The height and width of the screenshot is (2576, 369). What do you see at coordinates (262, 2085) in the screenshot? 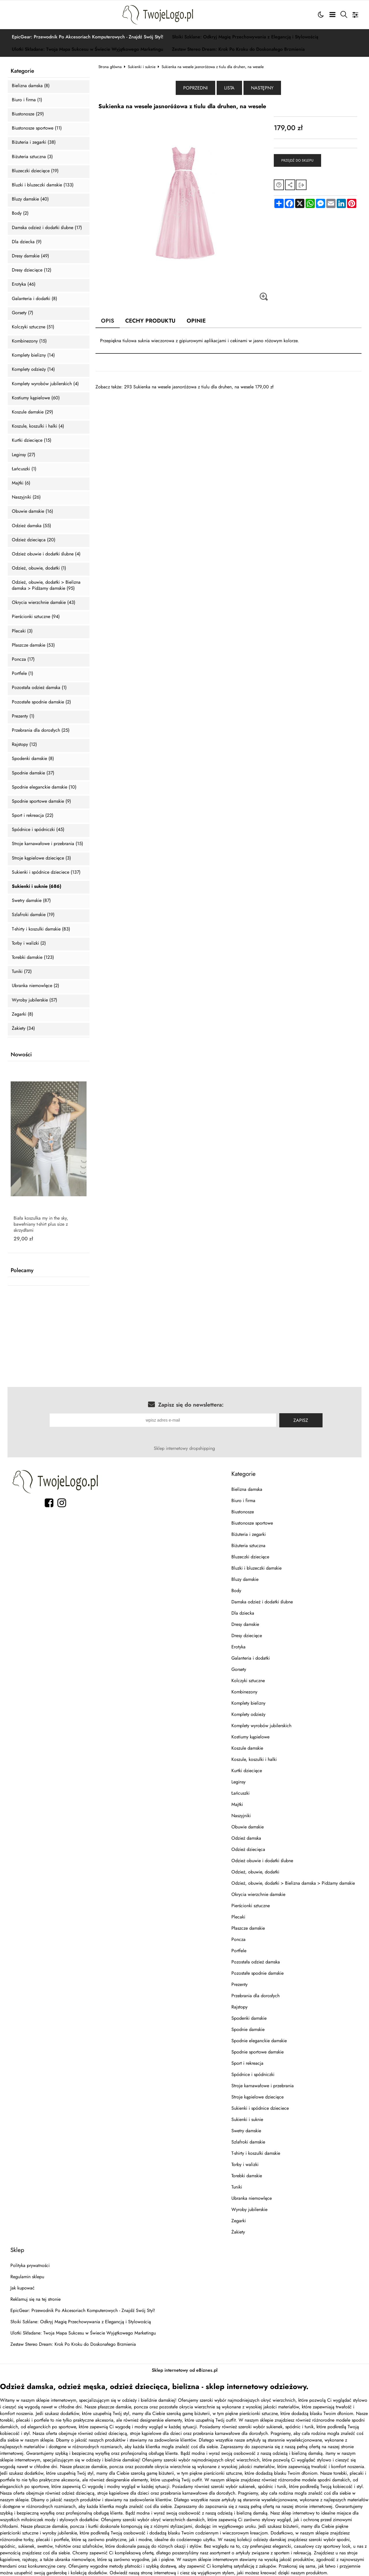
I see `Stroje karnawałowe i przebrania` at bounding box center [262, 2085].